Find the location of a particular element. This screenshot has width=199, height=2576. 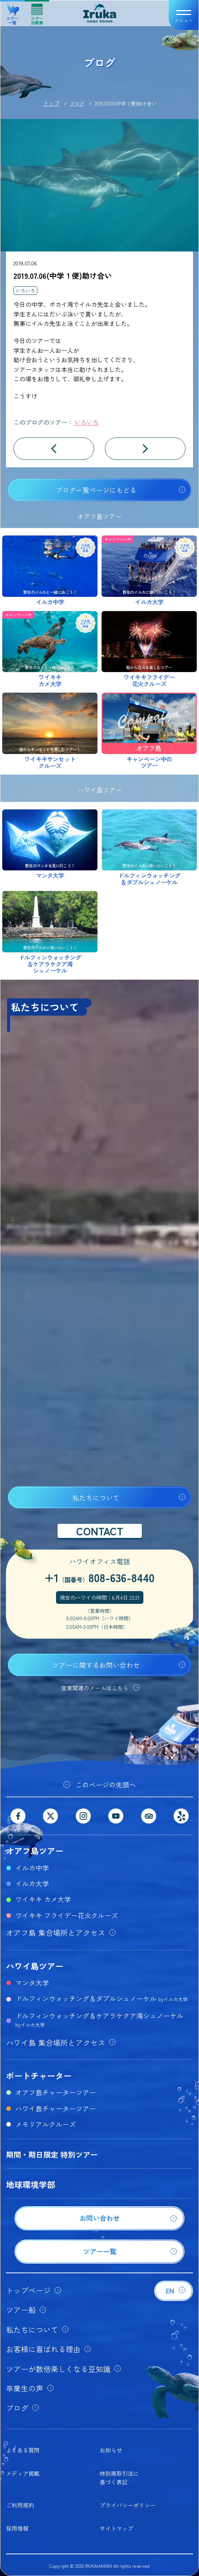

オアフ島チャーターツアー is located at coordinates (55, 2092).